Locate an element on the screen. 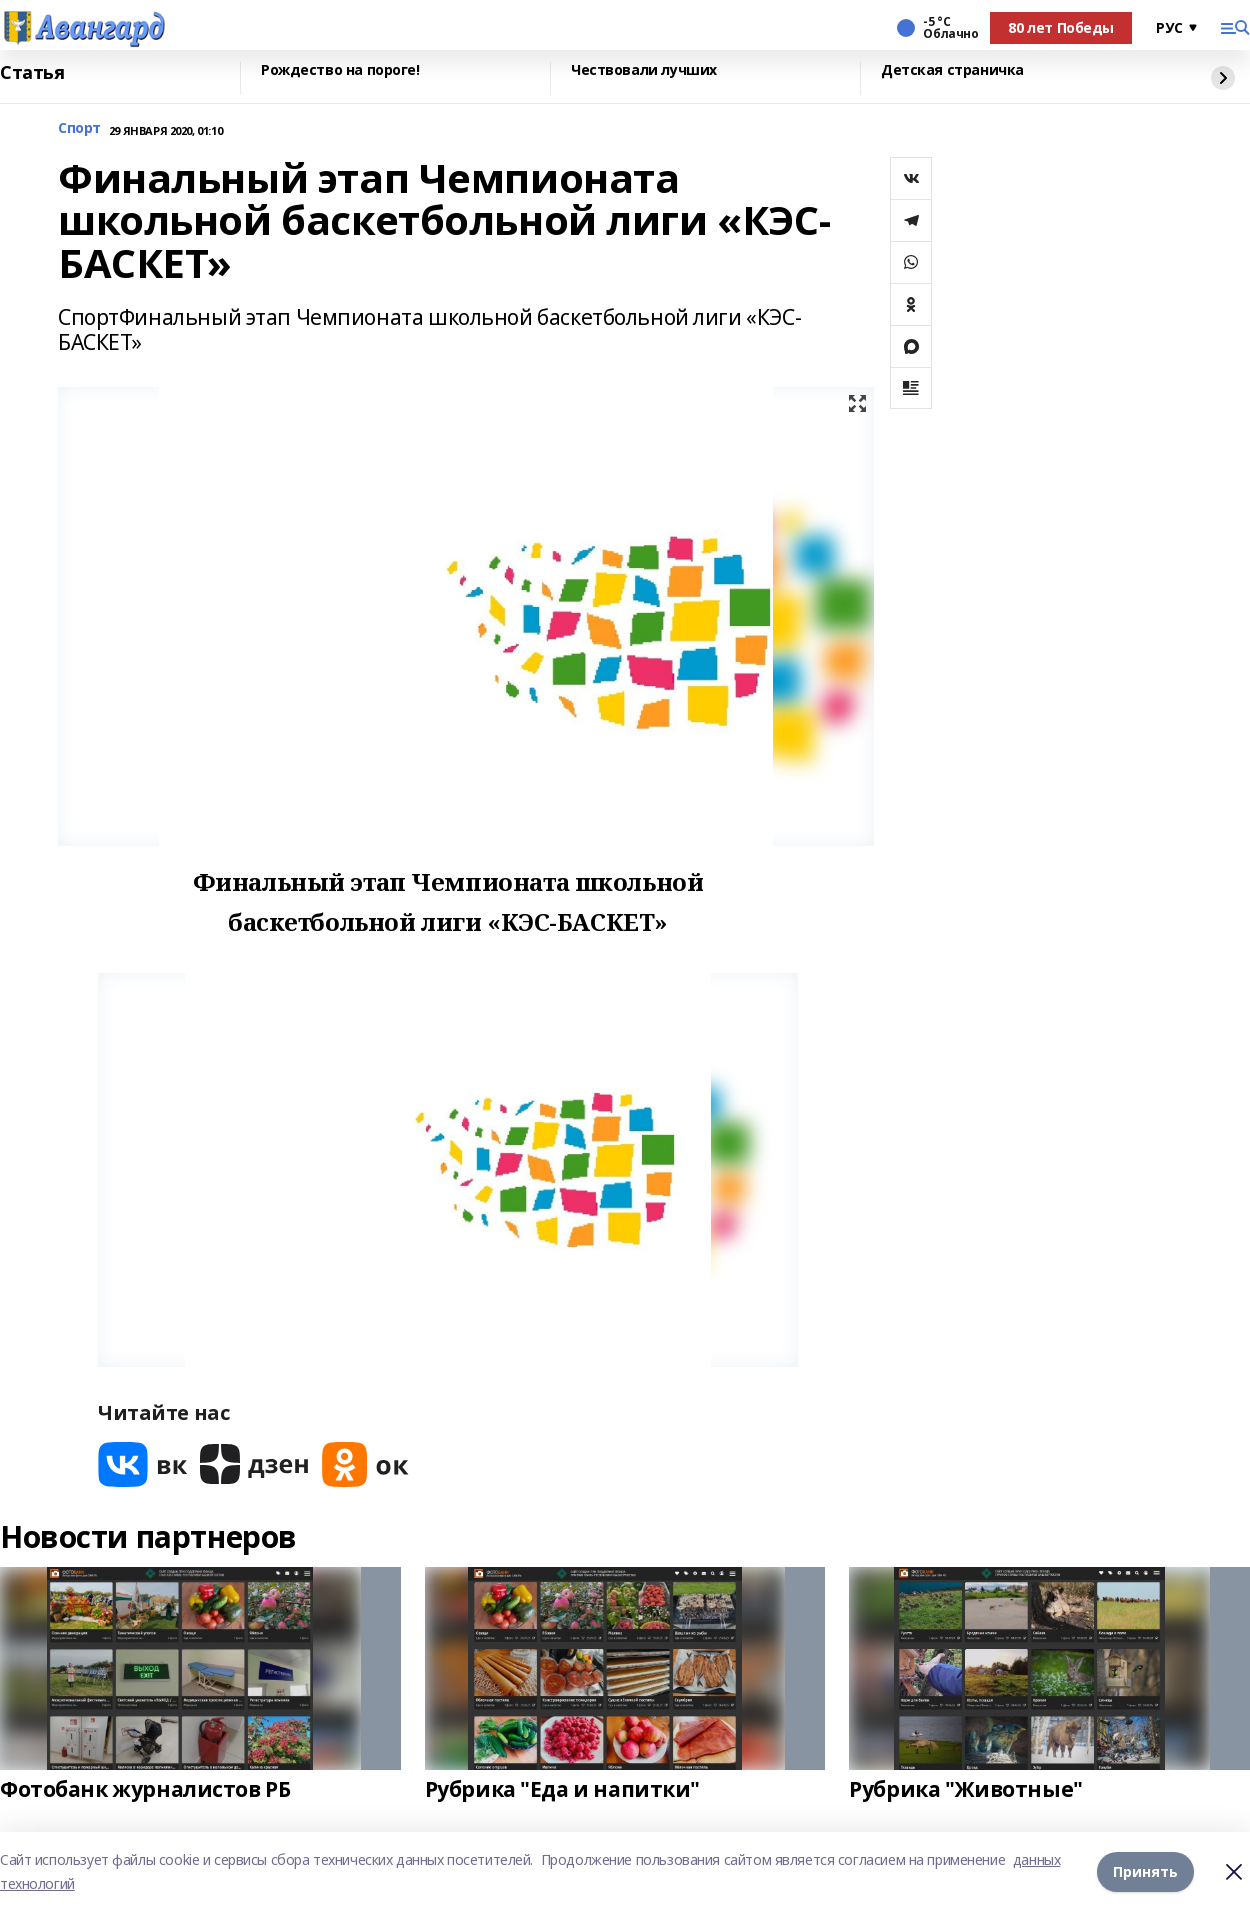  Спорт is located at coordinates (79, 128).